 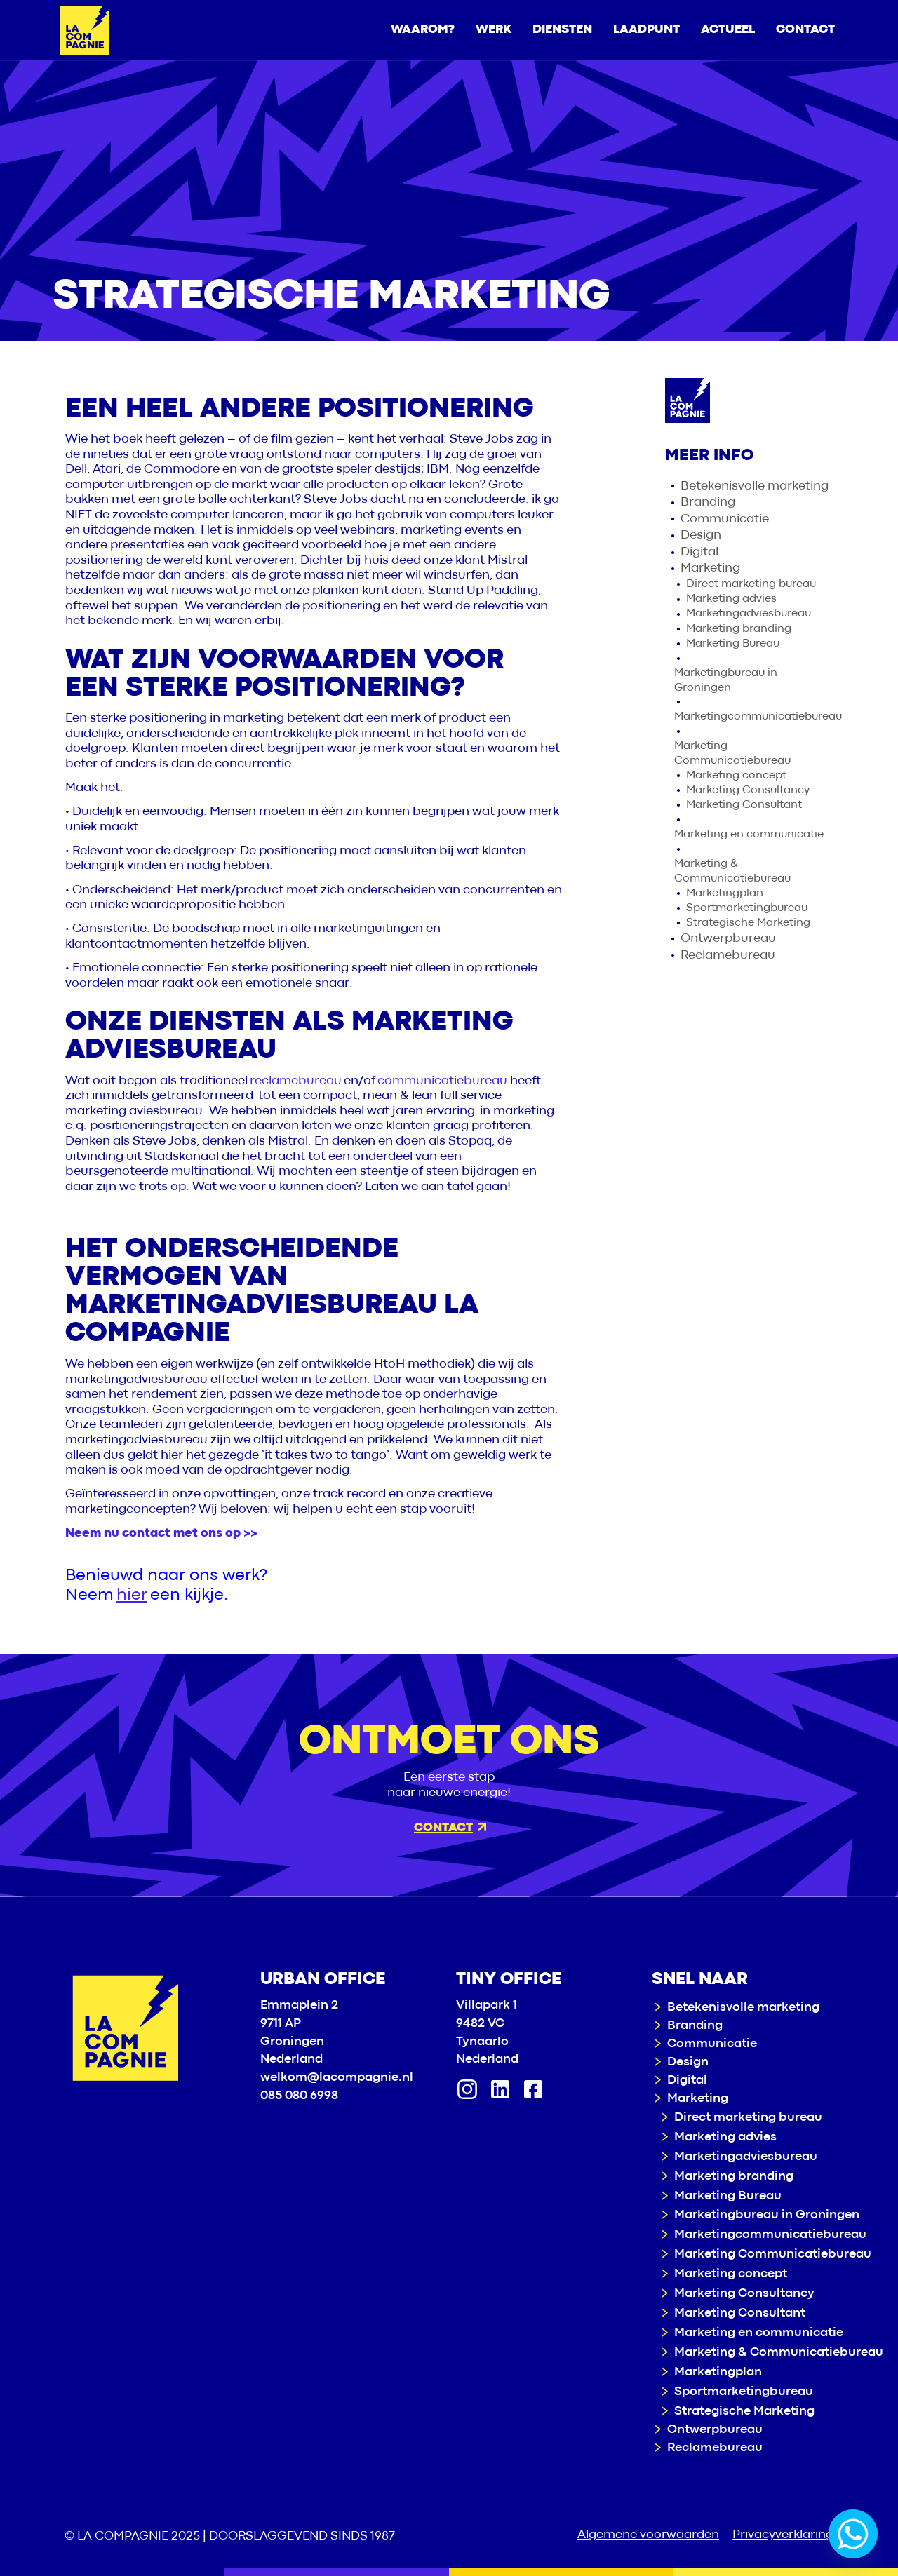 I want to click on reclamebureau, so click(x=296, y=1081).